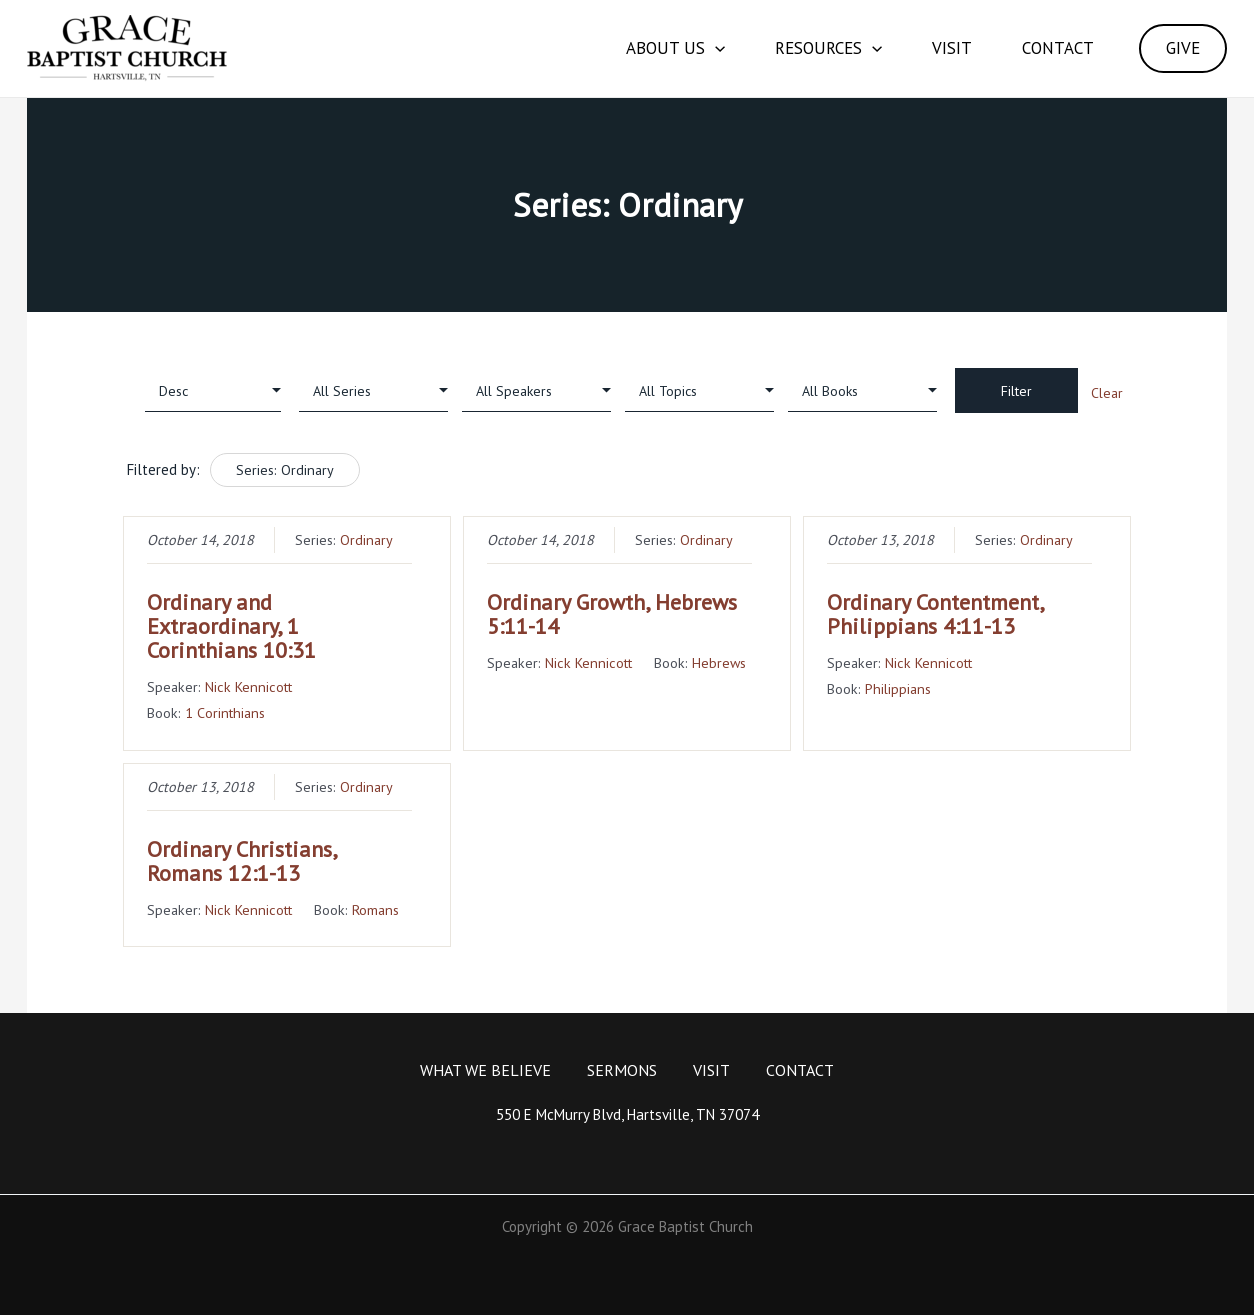 The height and width of the screenshot is (1315, 1254). What do you see at coordinates (1183, 48) in the screenshot?
I see `GIVE` at bounding box center [1183, 48].